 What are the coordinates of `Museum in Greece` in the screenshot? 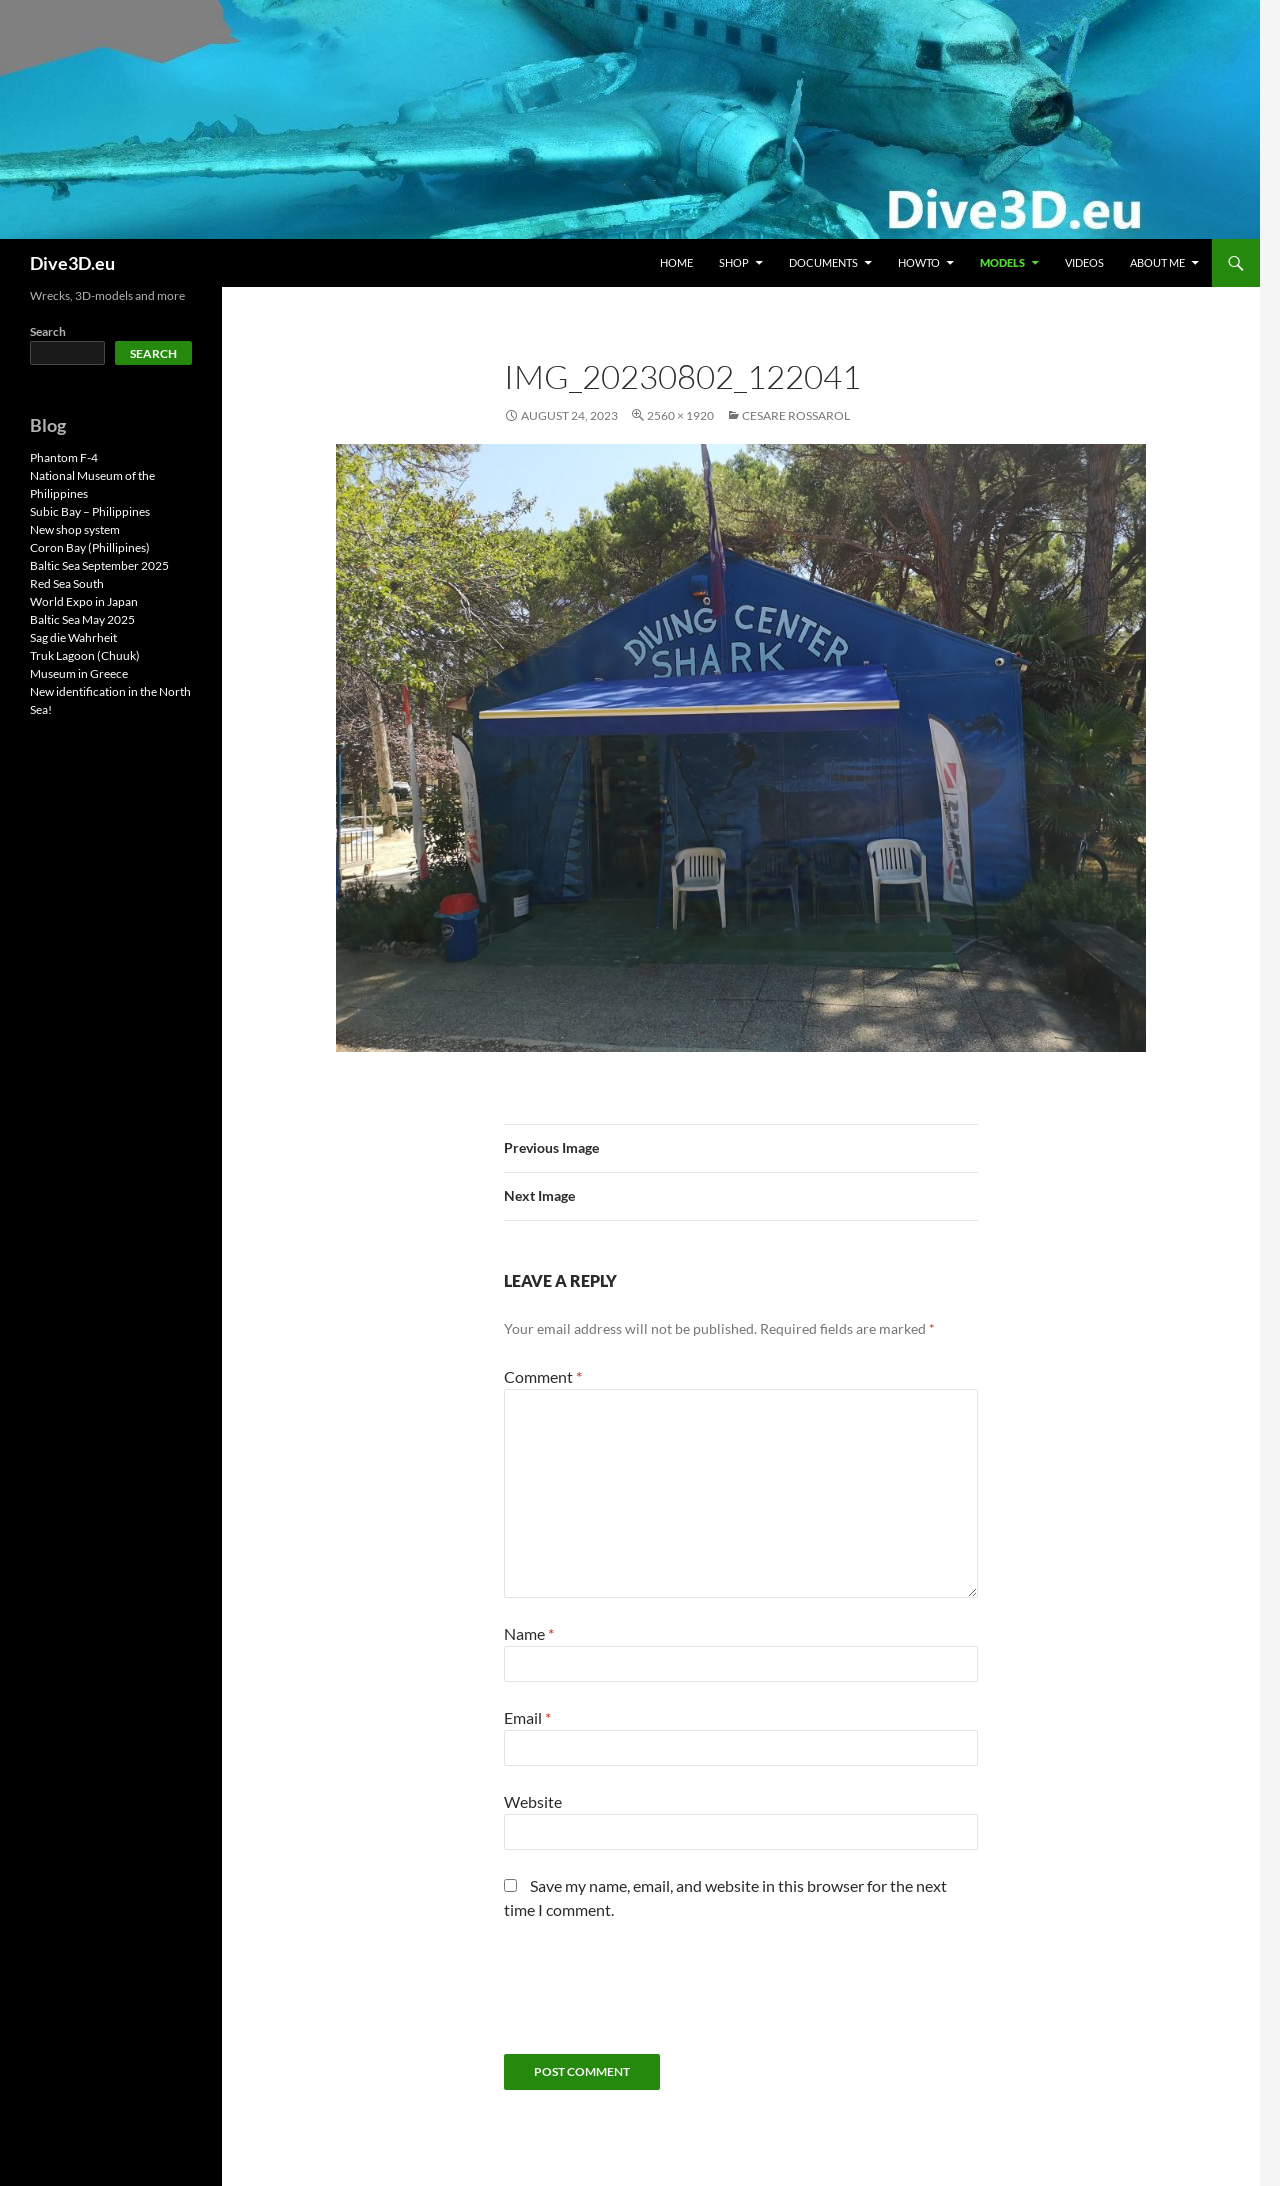 It's located at (79, 673).